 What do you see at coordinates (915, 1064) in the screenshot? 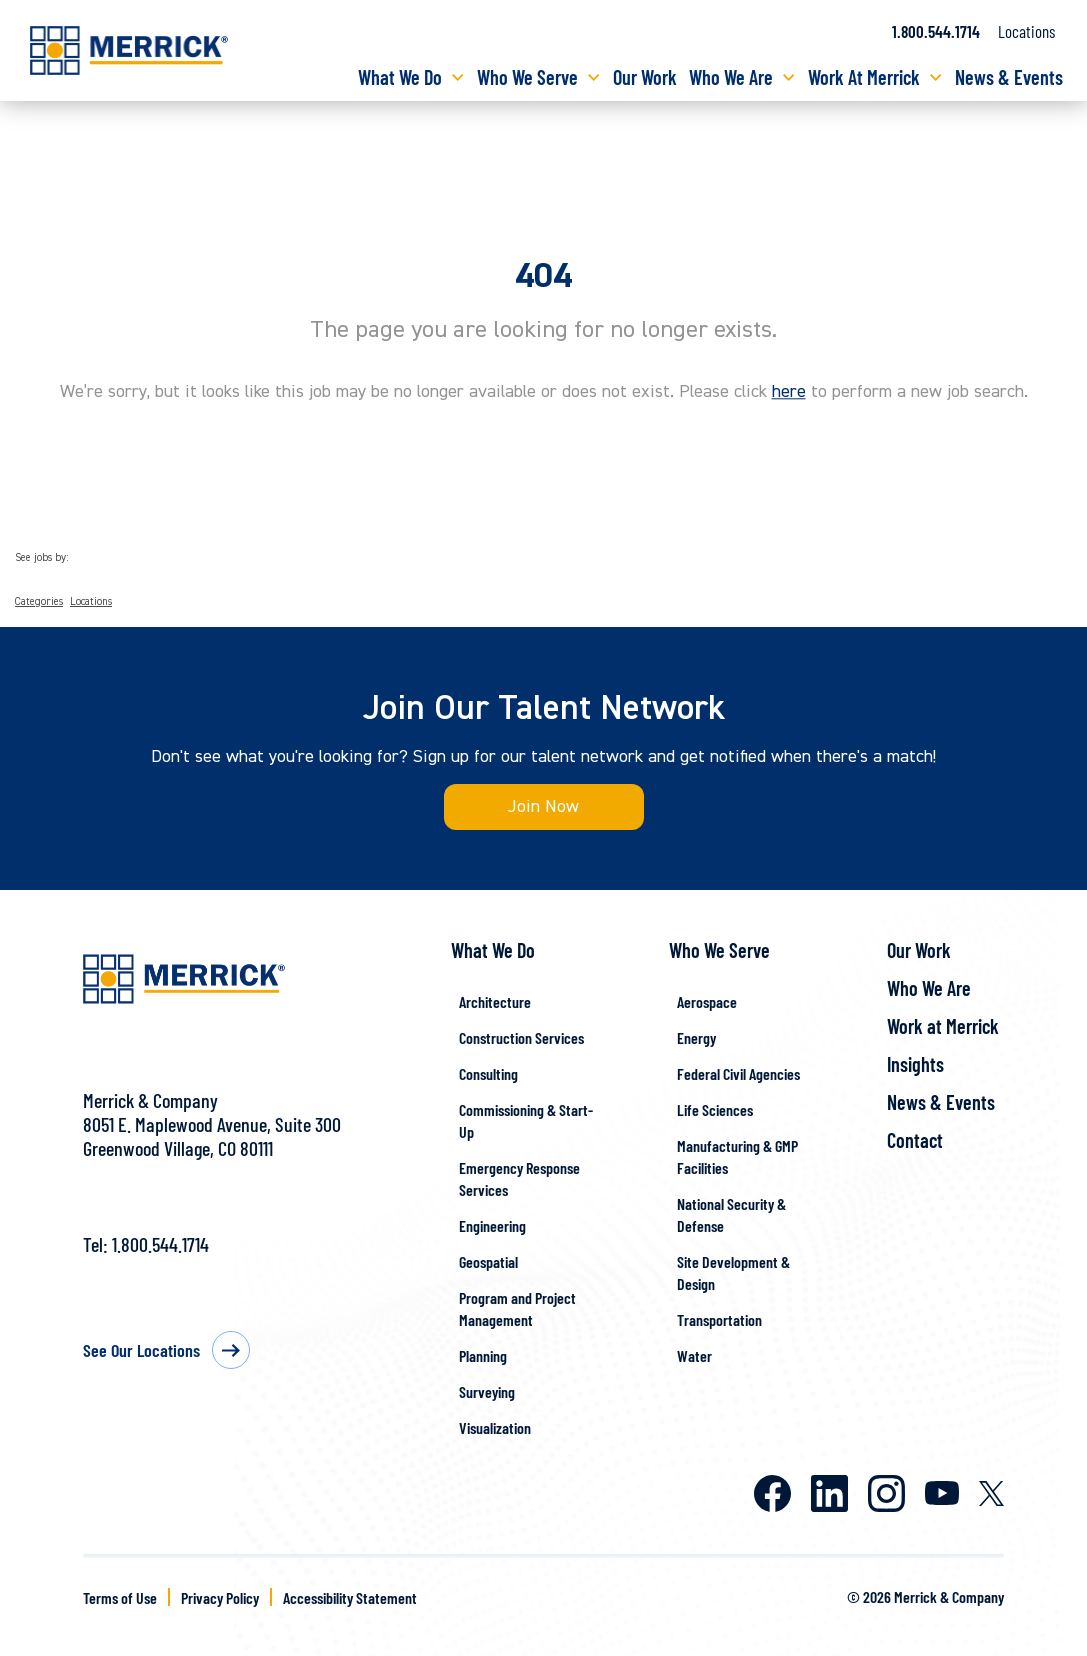
I see `Insights` at bounding box center [915, 1064].